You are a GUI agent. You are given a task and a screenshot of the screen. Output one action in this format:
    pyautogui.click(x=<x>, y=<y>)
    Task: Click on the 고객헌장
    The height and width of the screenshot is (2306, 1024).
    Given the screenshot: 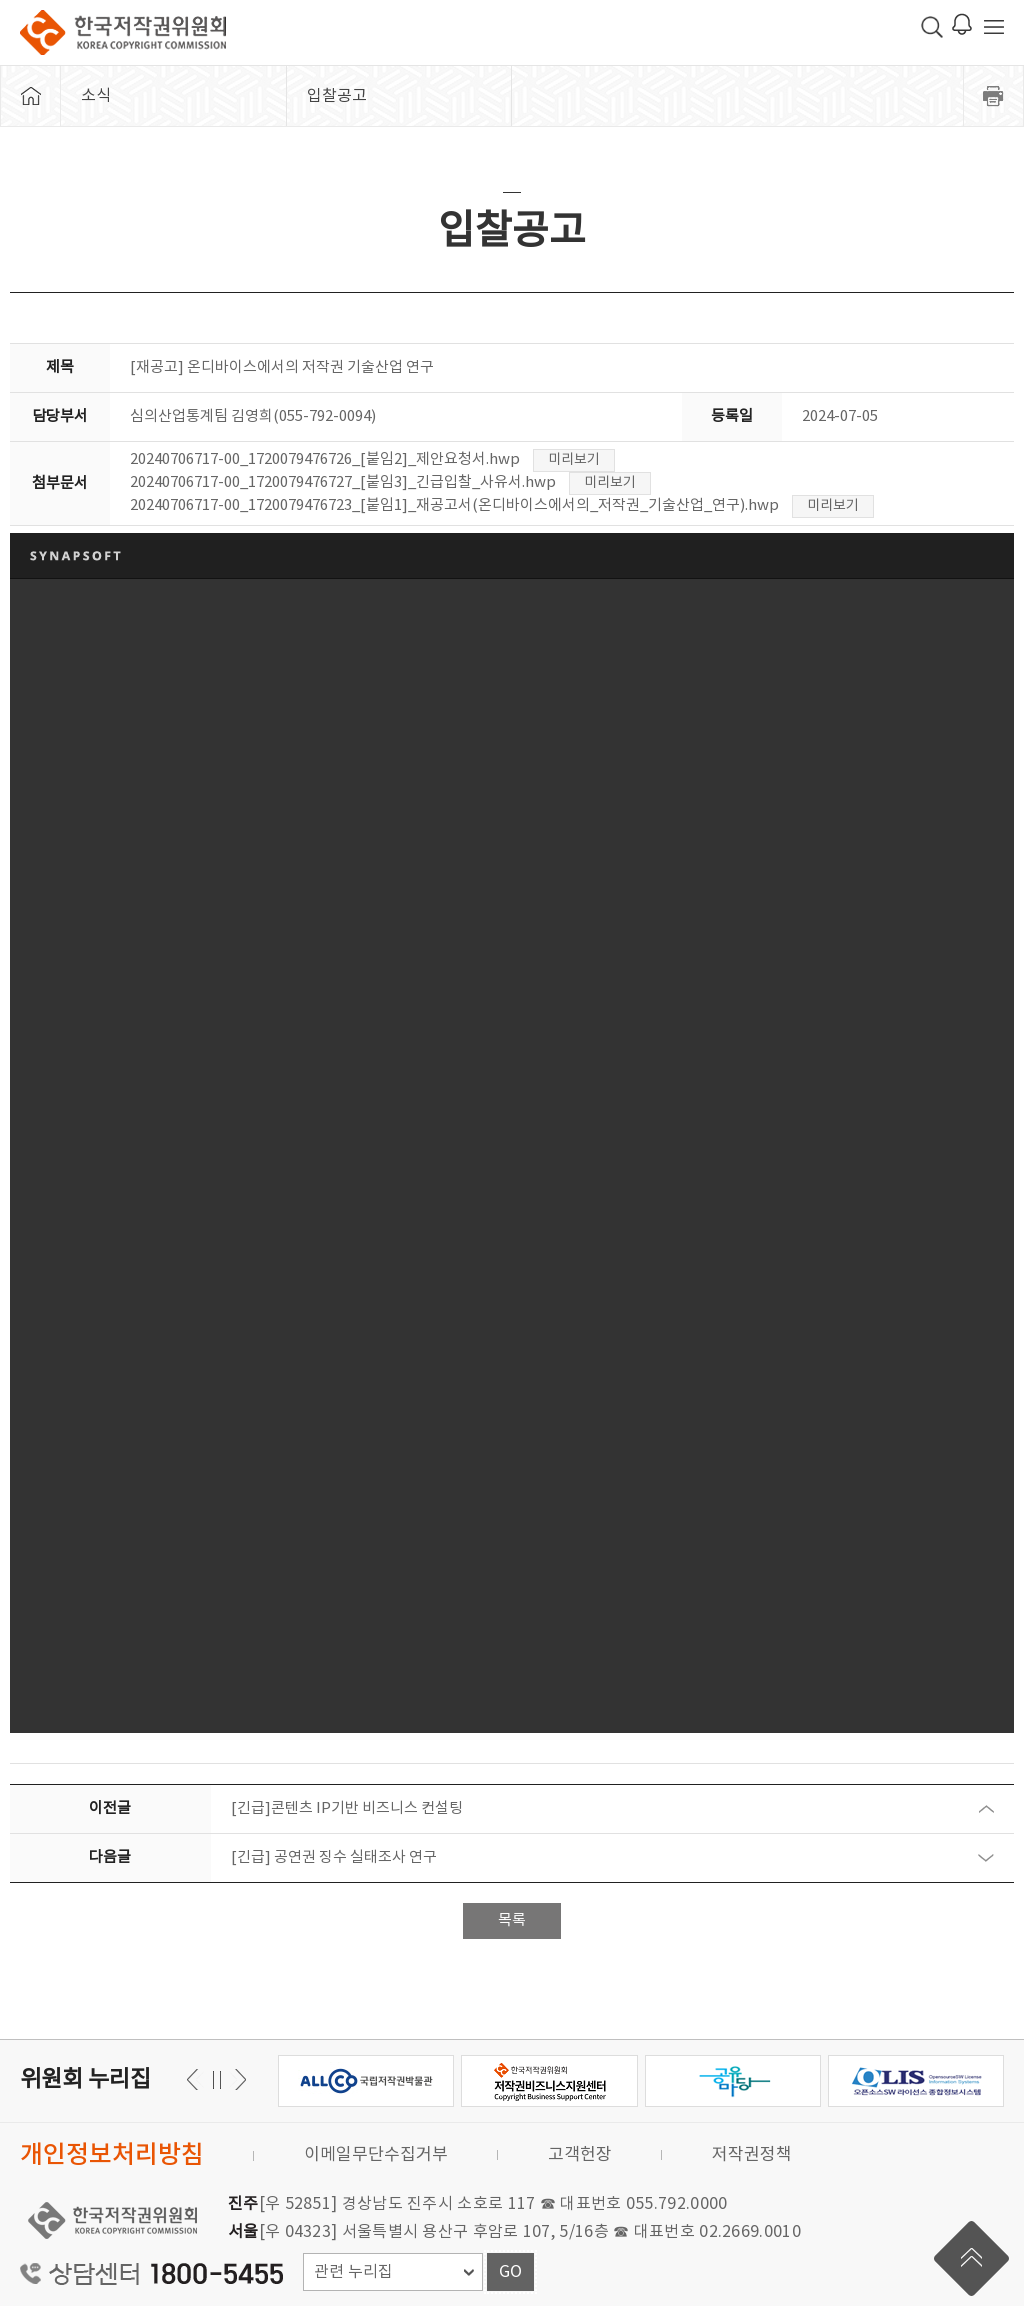 What is the action you would take?
    pyautogui.click(x=580, y=2155)
    